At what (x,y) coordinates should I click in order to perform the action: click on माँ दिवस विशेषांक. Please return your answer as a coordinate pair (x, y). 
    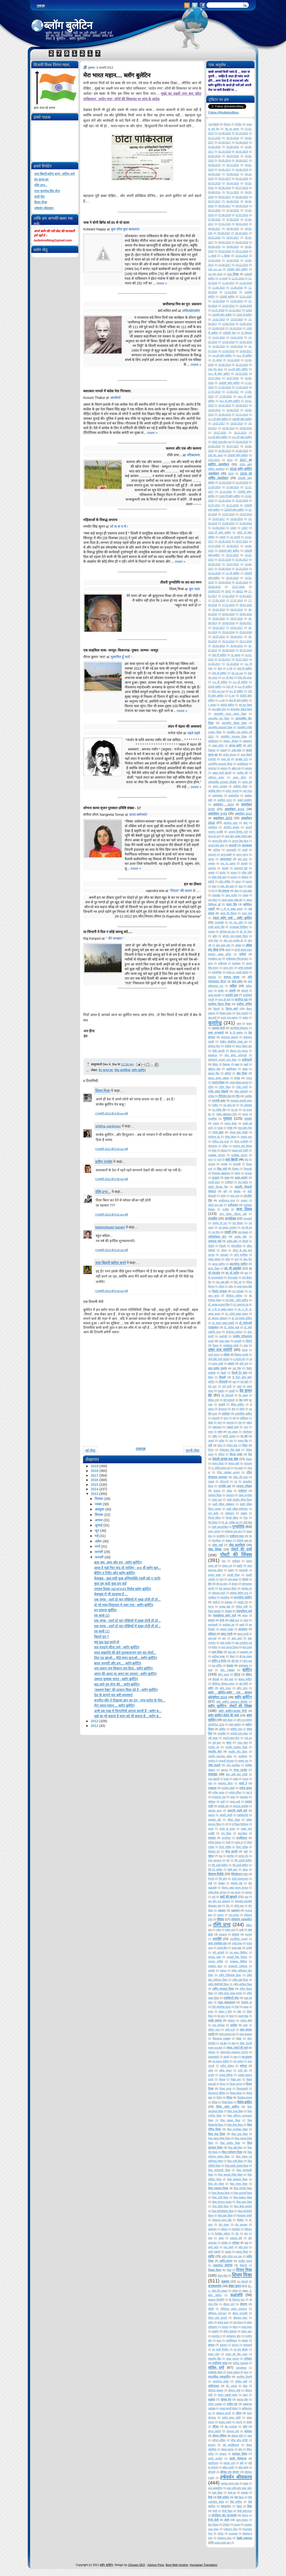
    Looking at the image, I should click on (240, 1824).